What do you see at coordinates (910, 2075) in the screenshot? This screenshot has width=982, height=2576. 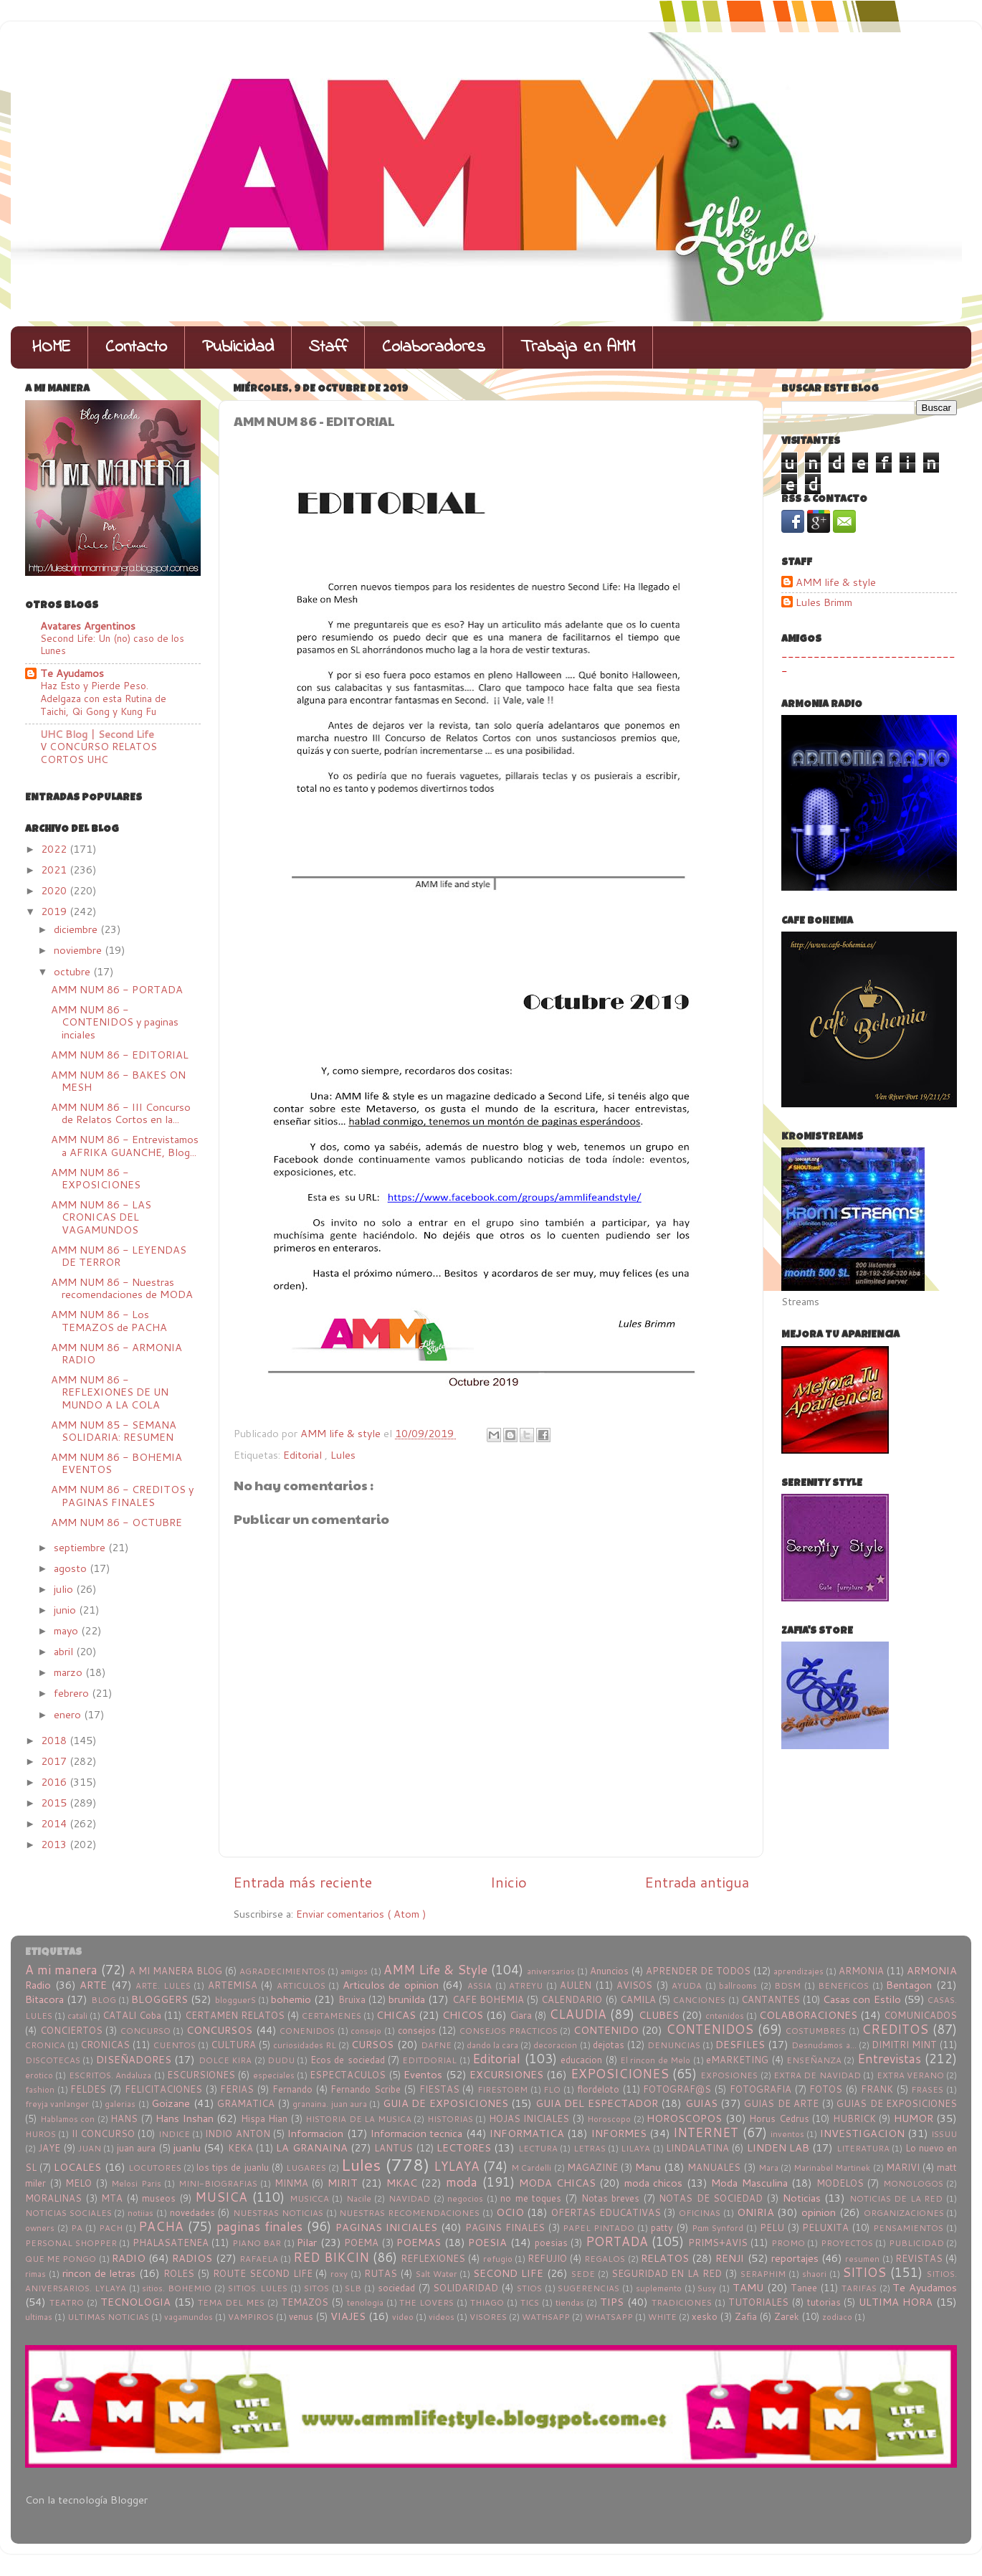 I see `EXTRA VERANO` at bounding box center [910, 2075].